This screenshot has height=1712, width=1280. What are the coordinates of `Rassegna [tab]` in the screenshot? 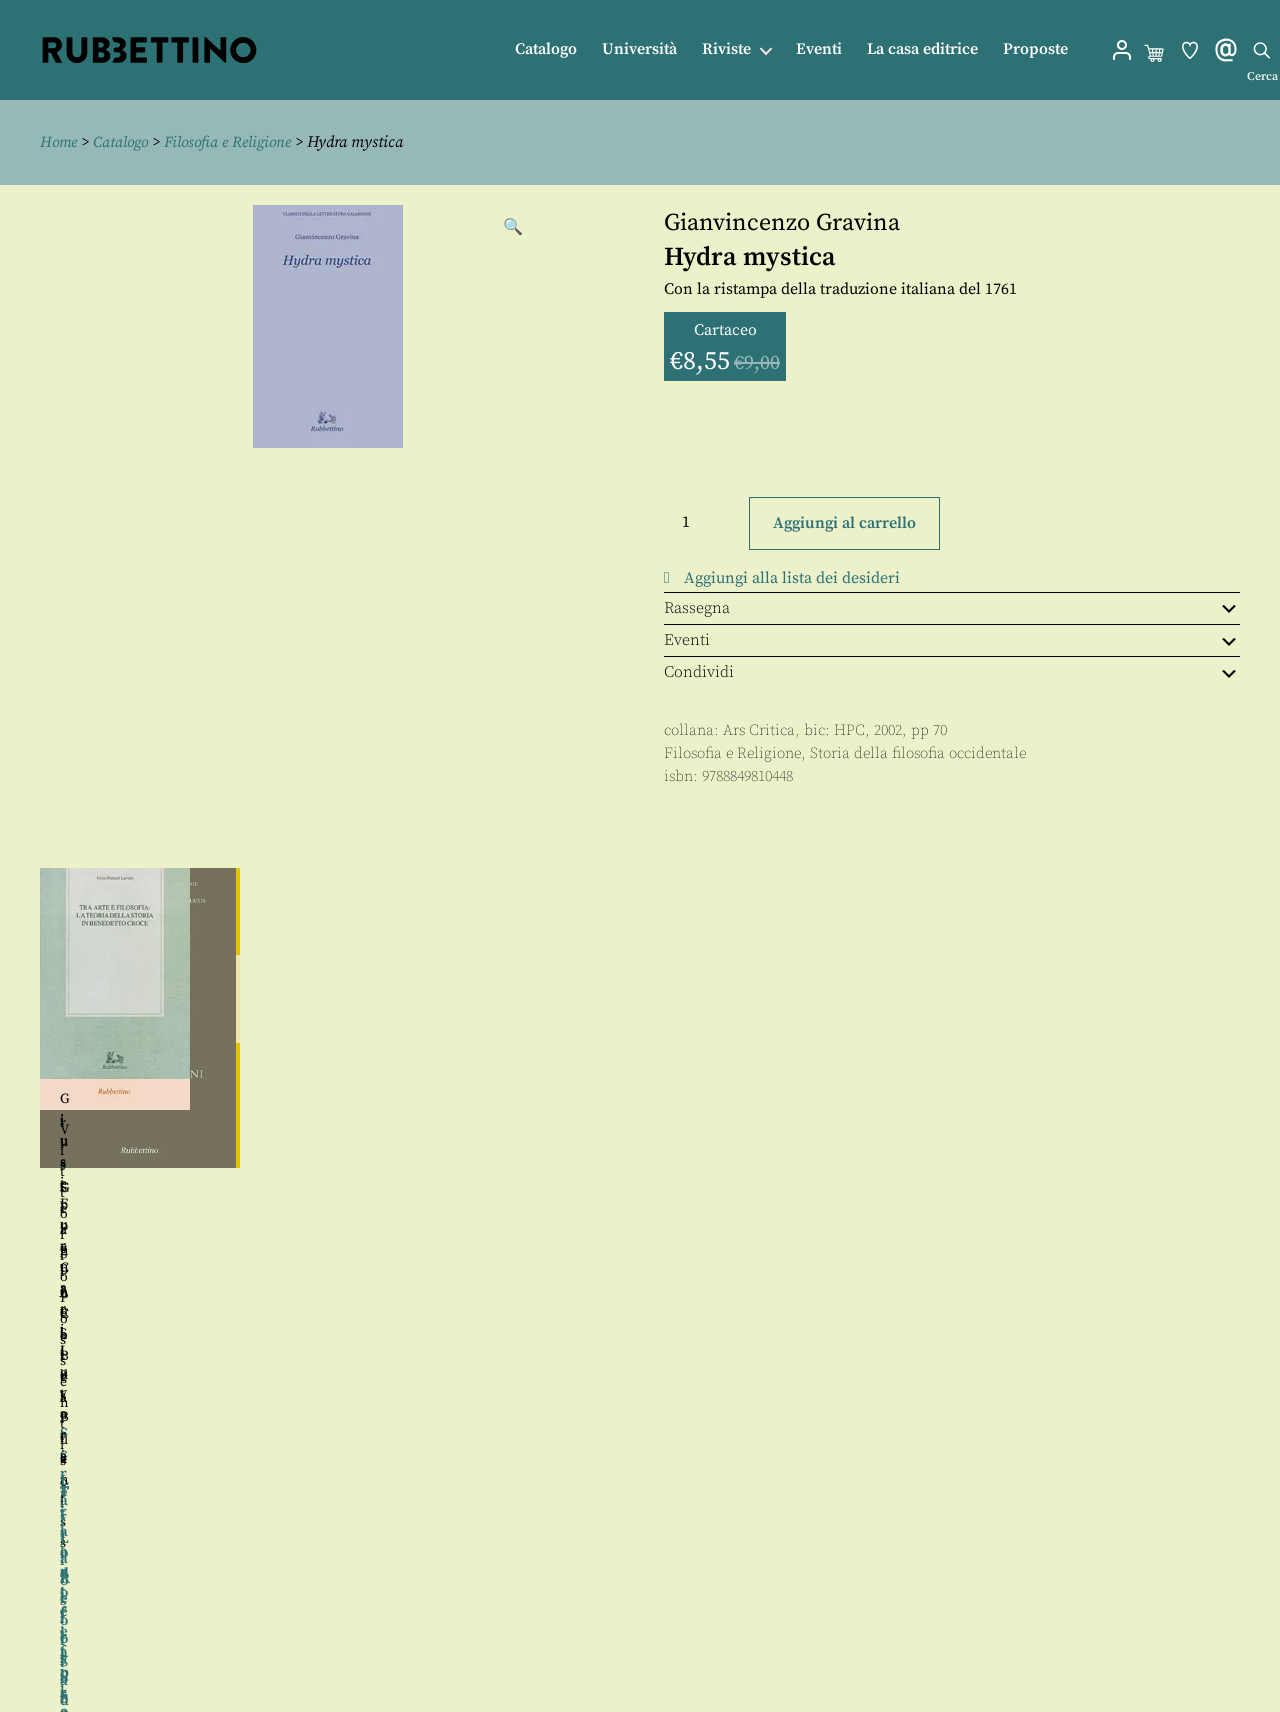 It's located at (952, 608).